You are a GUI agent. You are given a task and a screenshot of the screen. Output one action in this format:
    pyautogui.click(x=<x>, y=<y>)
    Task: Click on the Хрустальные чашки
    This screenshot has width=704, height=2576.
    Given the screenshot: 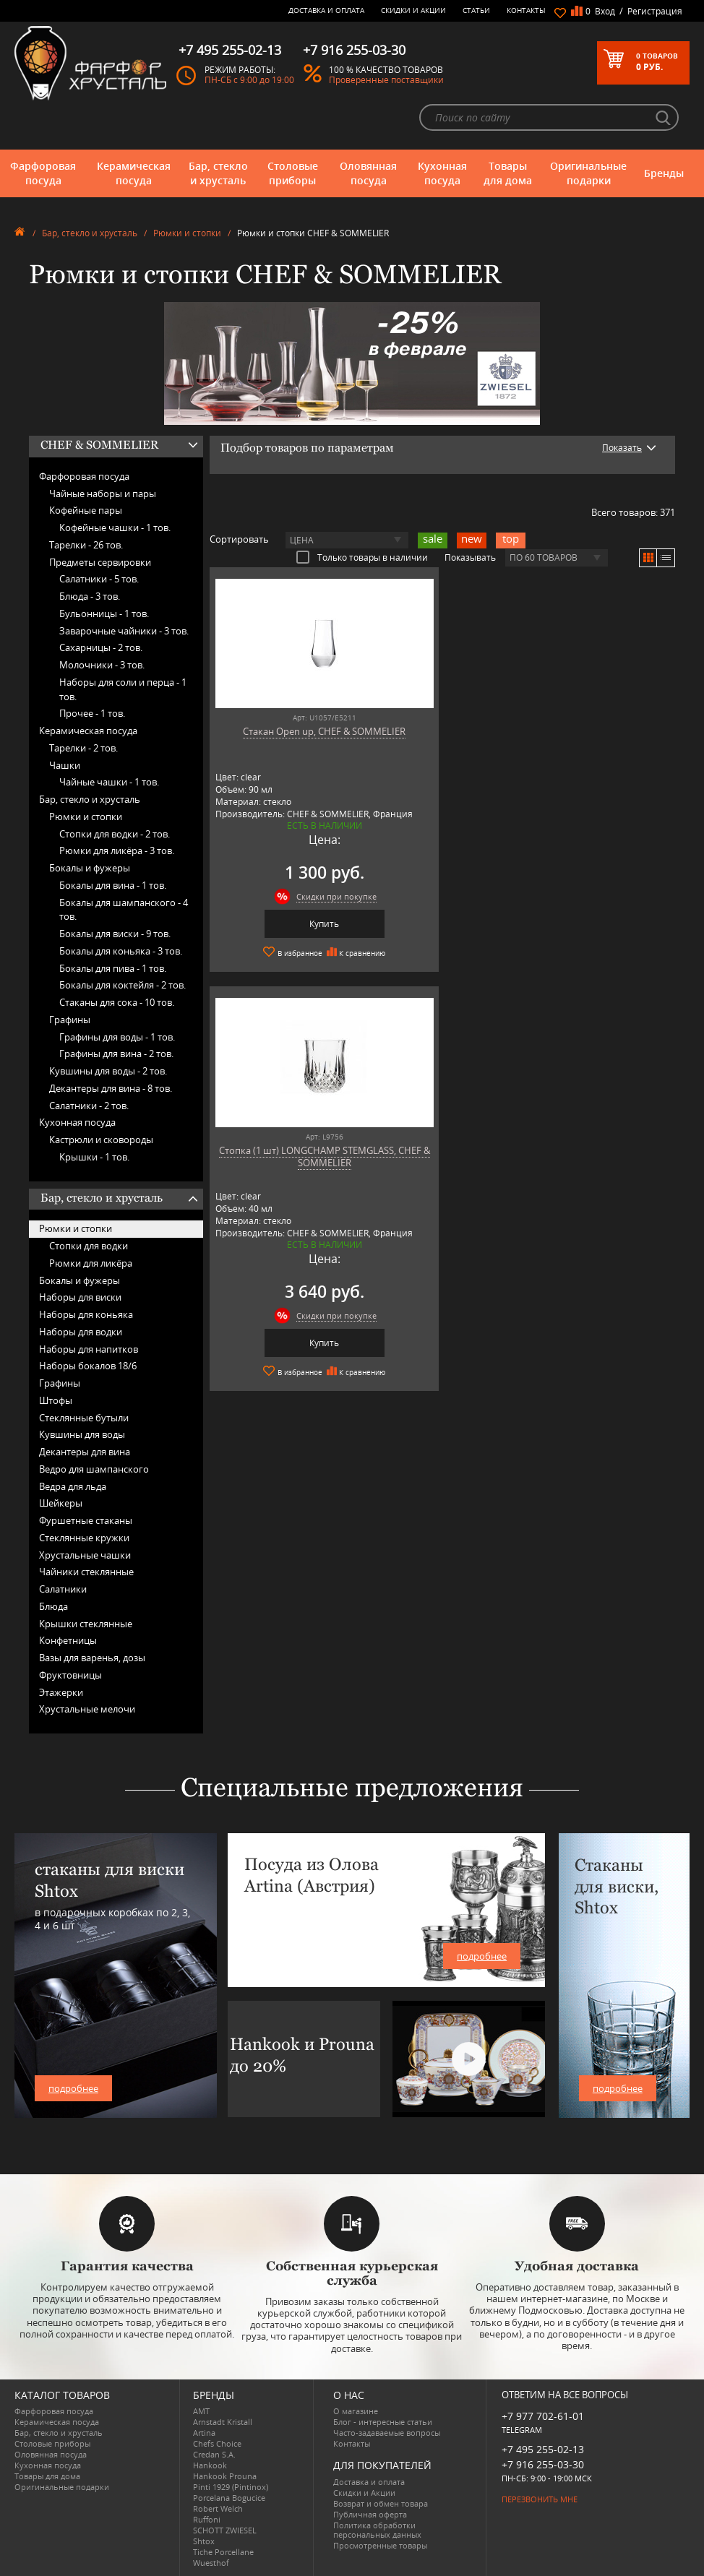 What is the action you would take?
    pyautogui.click(x=85, y=1554)
    